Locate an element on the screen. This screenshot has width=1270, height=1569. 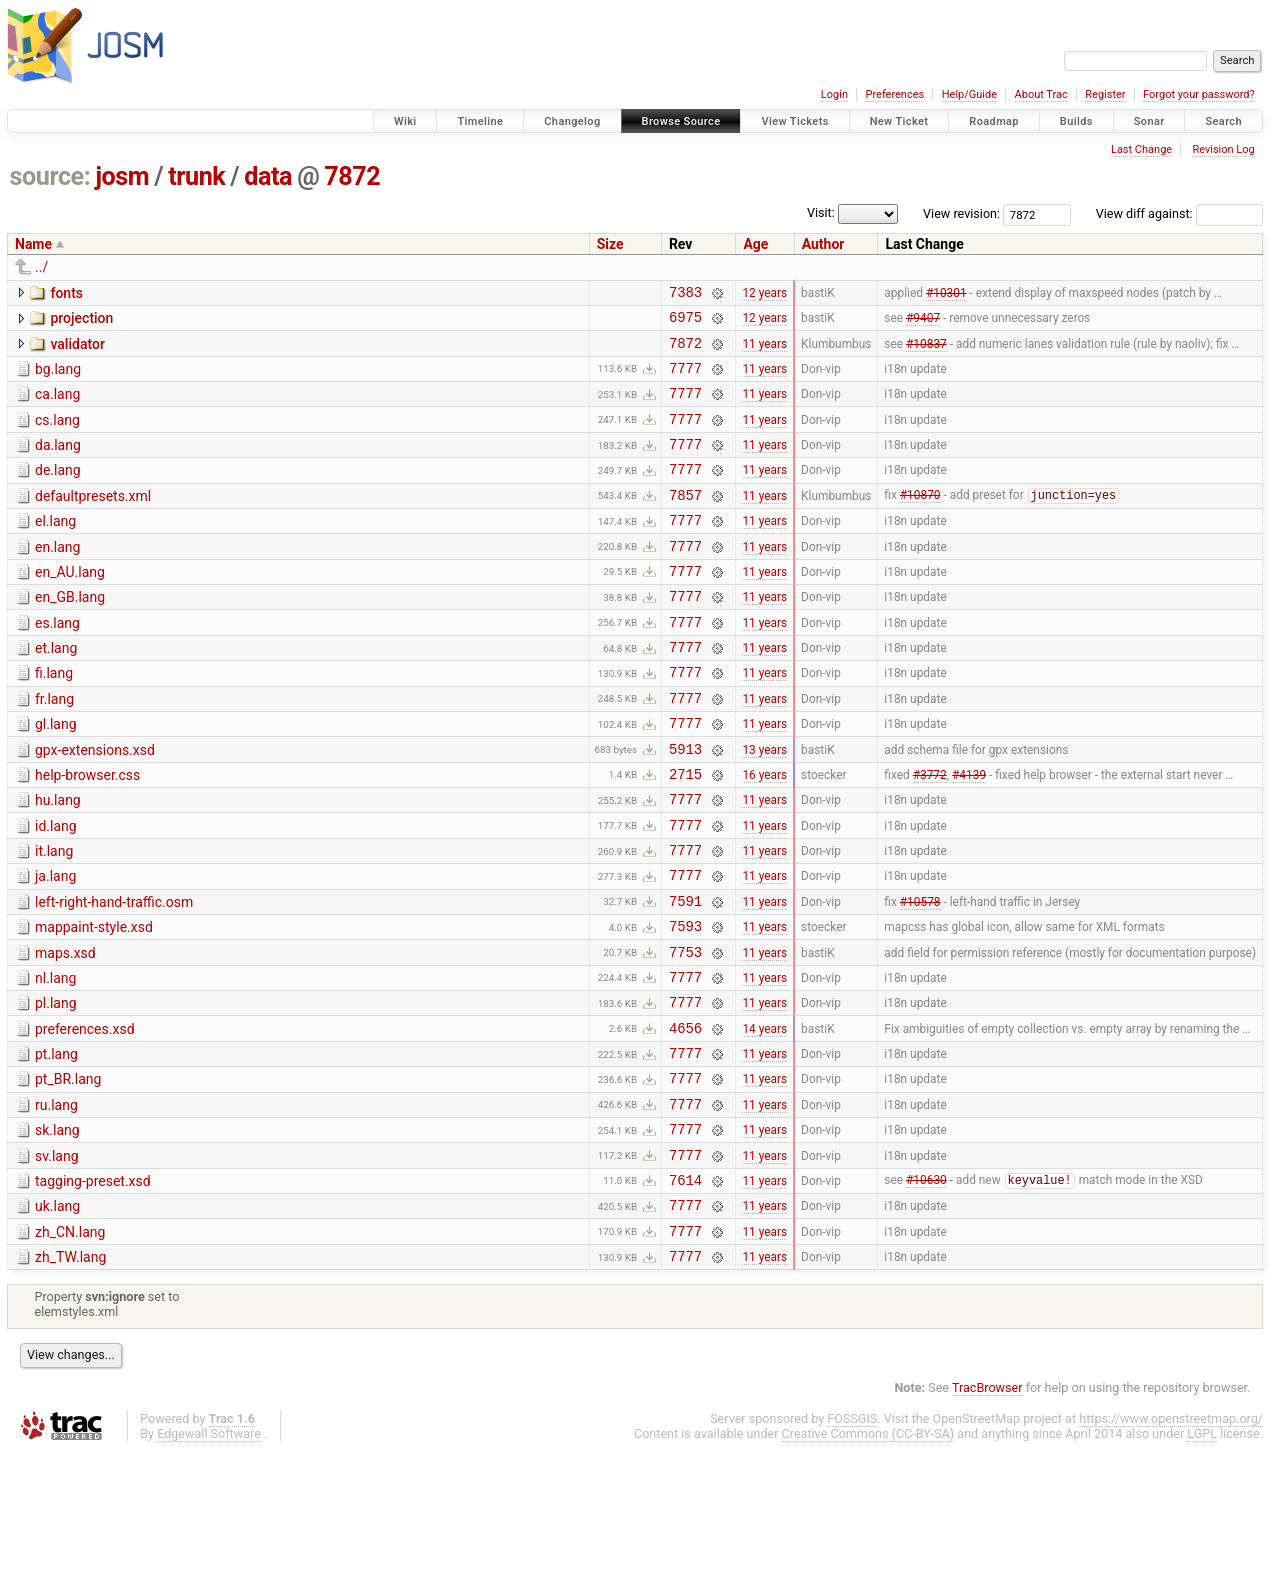
tagging-preset.xsd is located at coordinates (93, 1286).